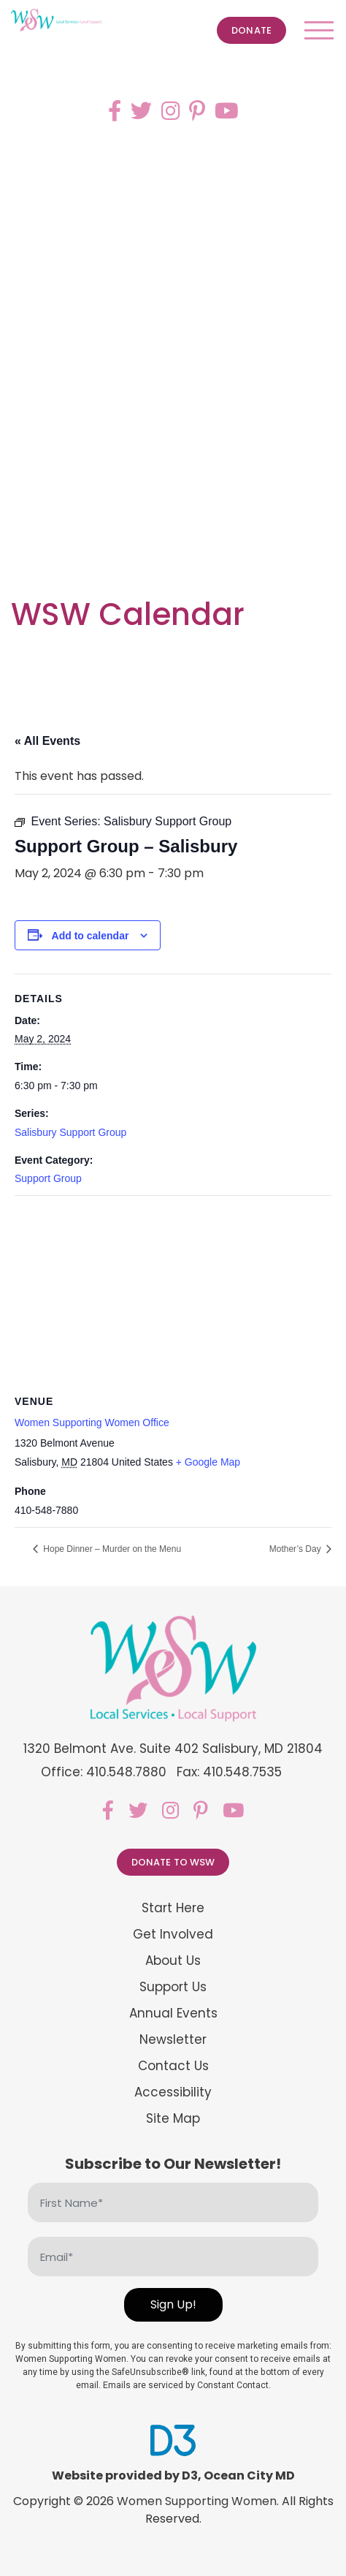 Image resolution: width=346 pixels, height=2576 pixels. Describe the element at coordinates (173, 1748) in the screenshot. I see `1320 Belmont Ave. Suite 402 Salisbury, MD 21804` at that location.